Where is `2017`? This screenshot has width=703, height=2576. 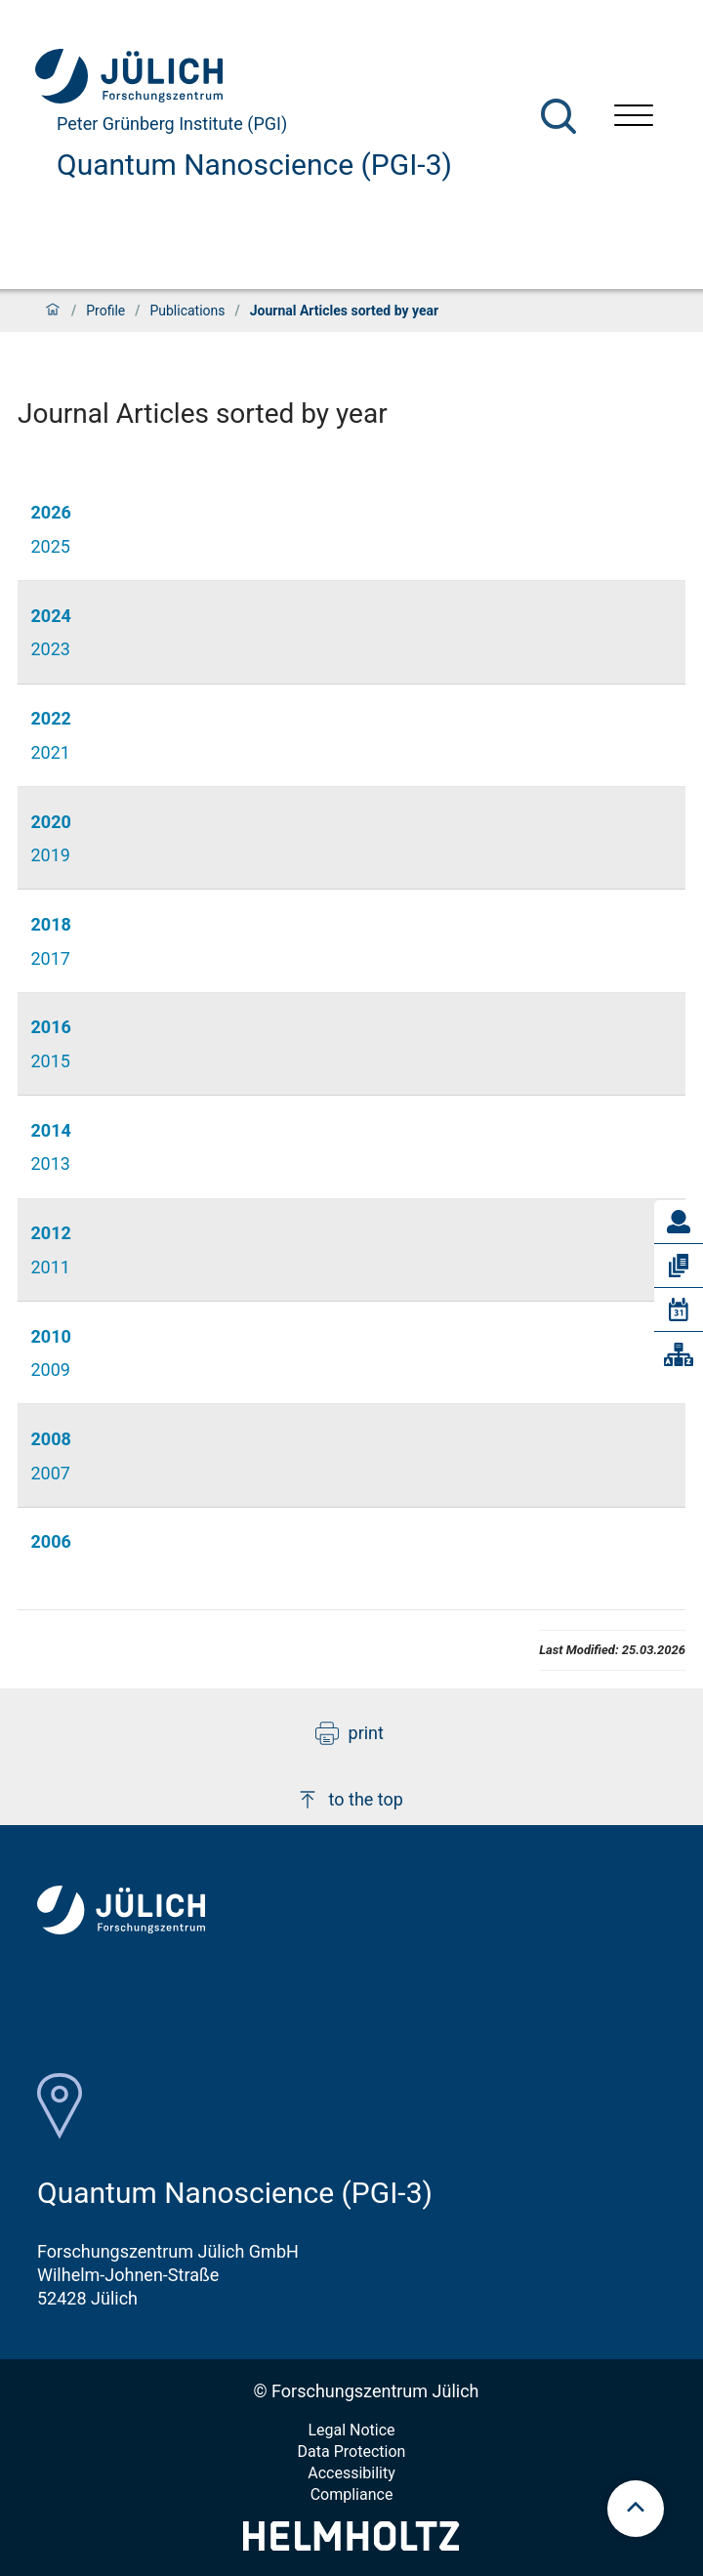
2017 is located at coordinates (50, 958).